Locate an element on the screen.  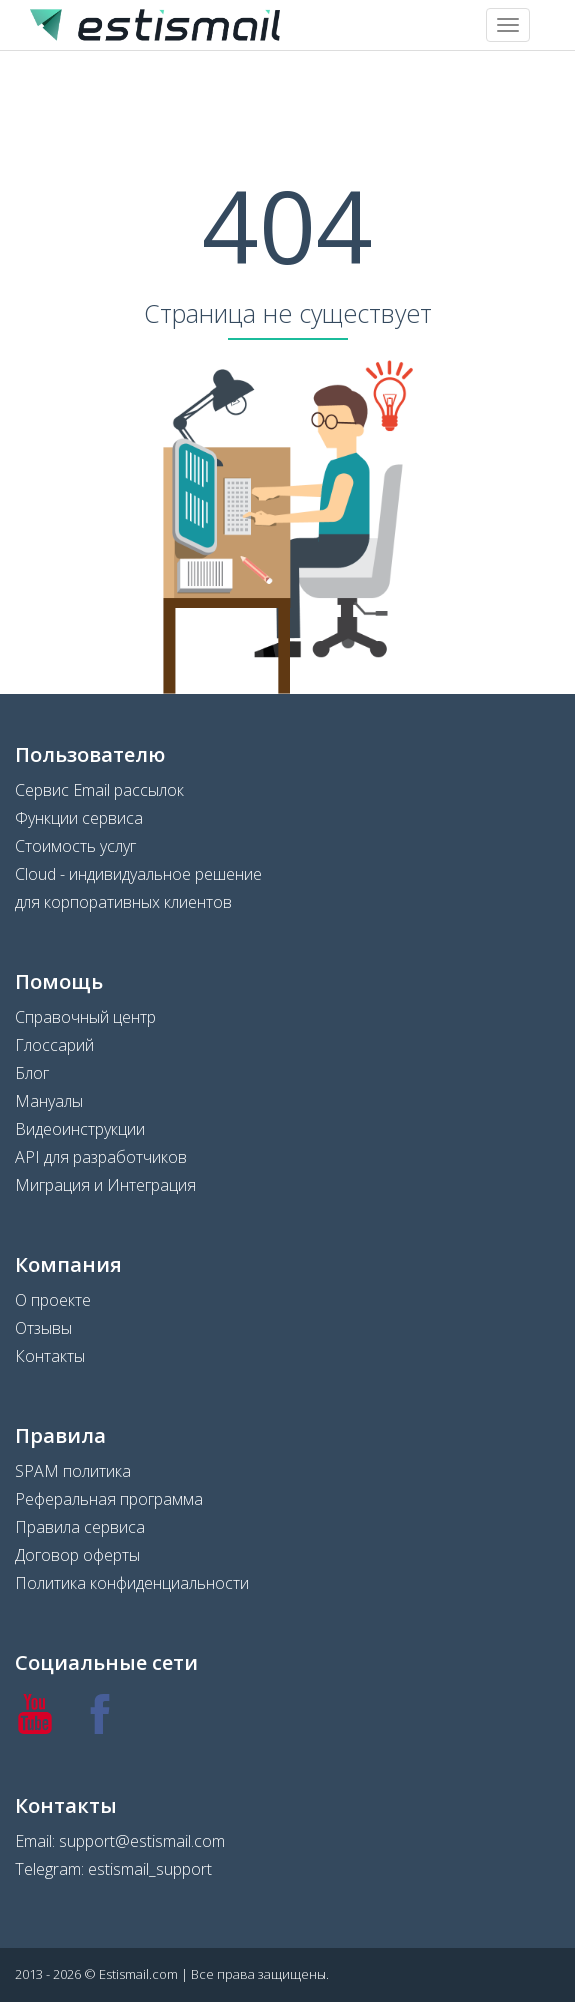
Стоимость услуг is located at coordinates (75, 846).